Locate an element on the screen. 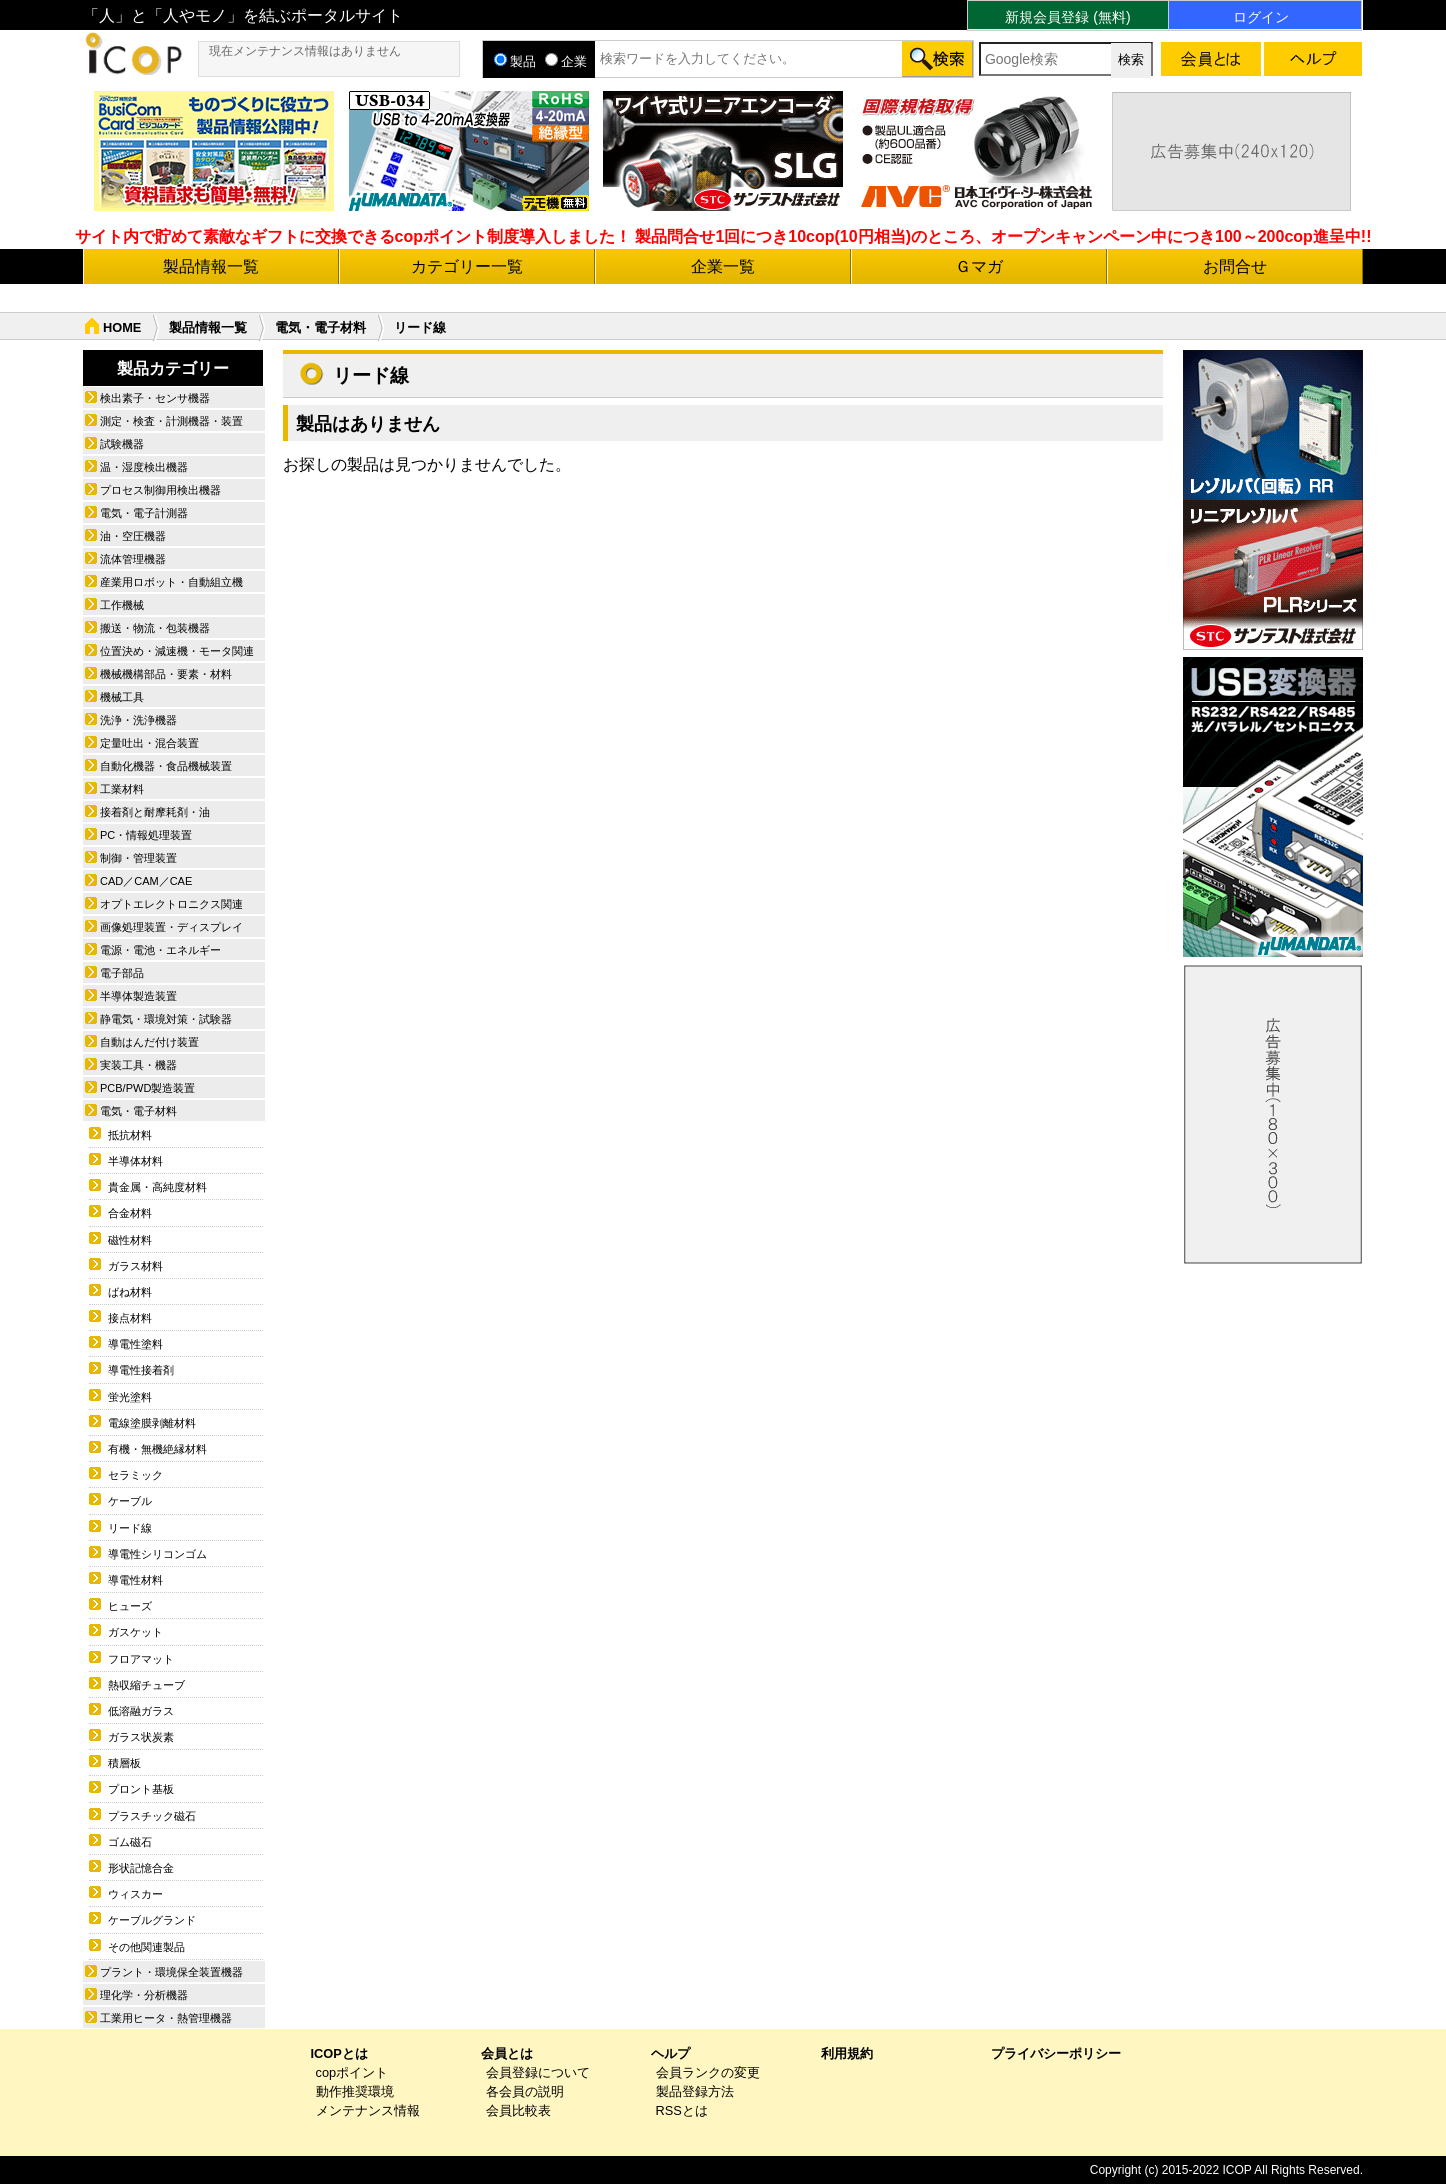  会員比較表 is located at coordinates (518, 2110).